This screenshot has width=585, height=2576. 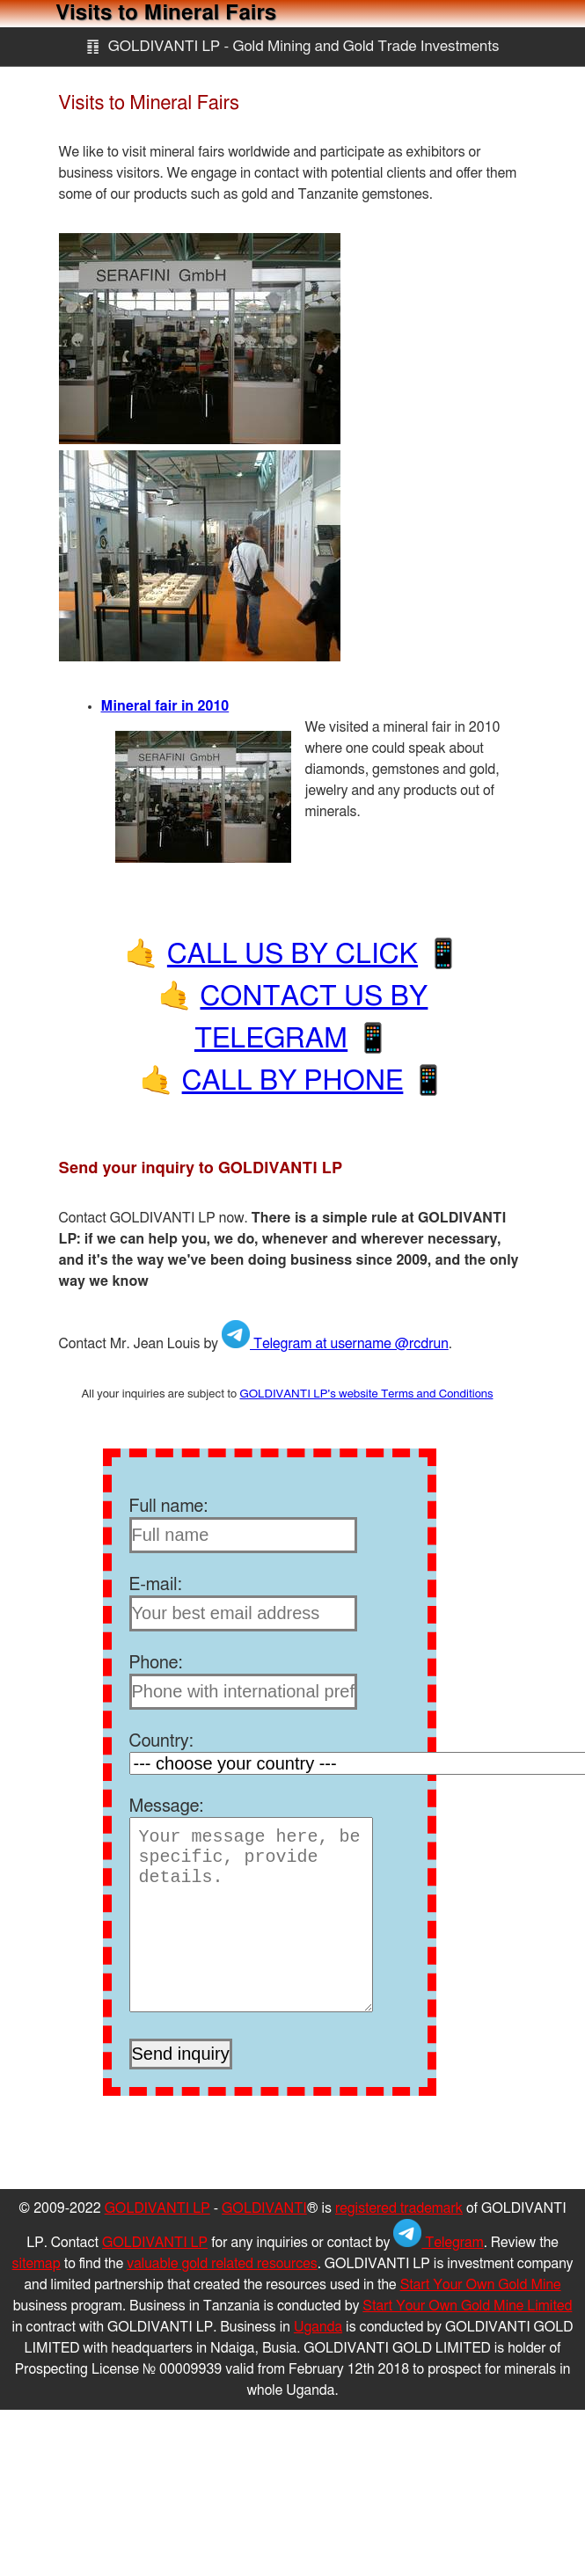 I want to click on GOLDIVANTI LP's website Terms and Conditions, so click(x=366, y=1394).